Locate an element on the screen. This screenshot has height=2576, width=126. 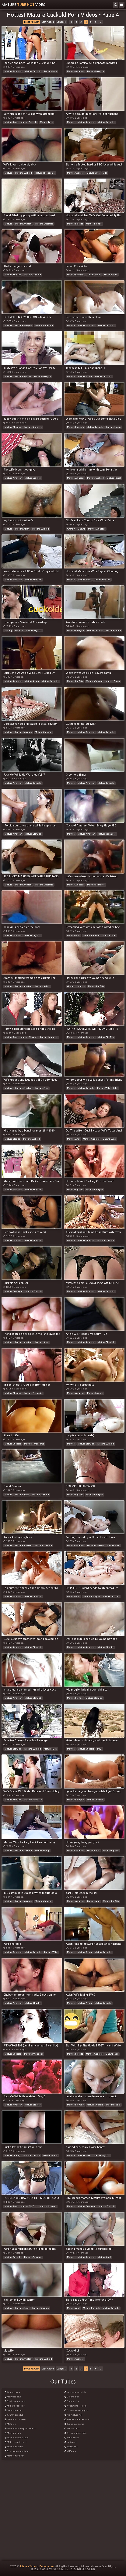
Mature Facial is located at coordinates (114, 478).